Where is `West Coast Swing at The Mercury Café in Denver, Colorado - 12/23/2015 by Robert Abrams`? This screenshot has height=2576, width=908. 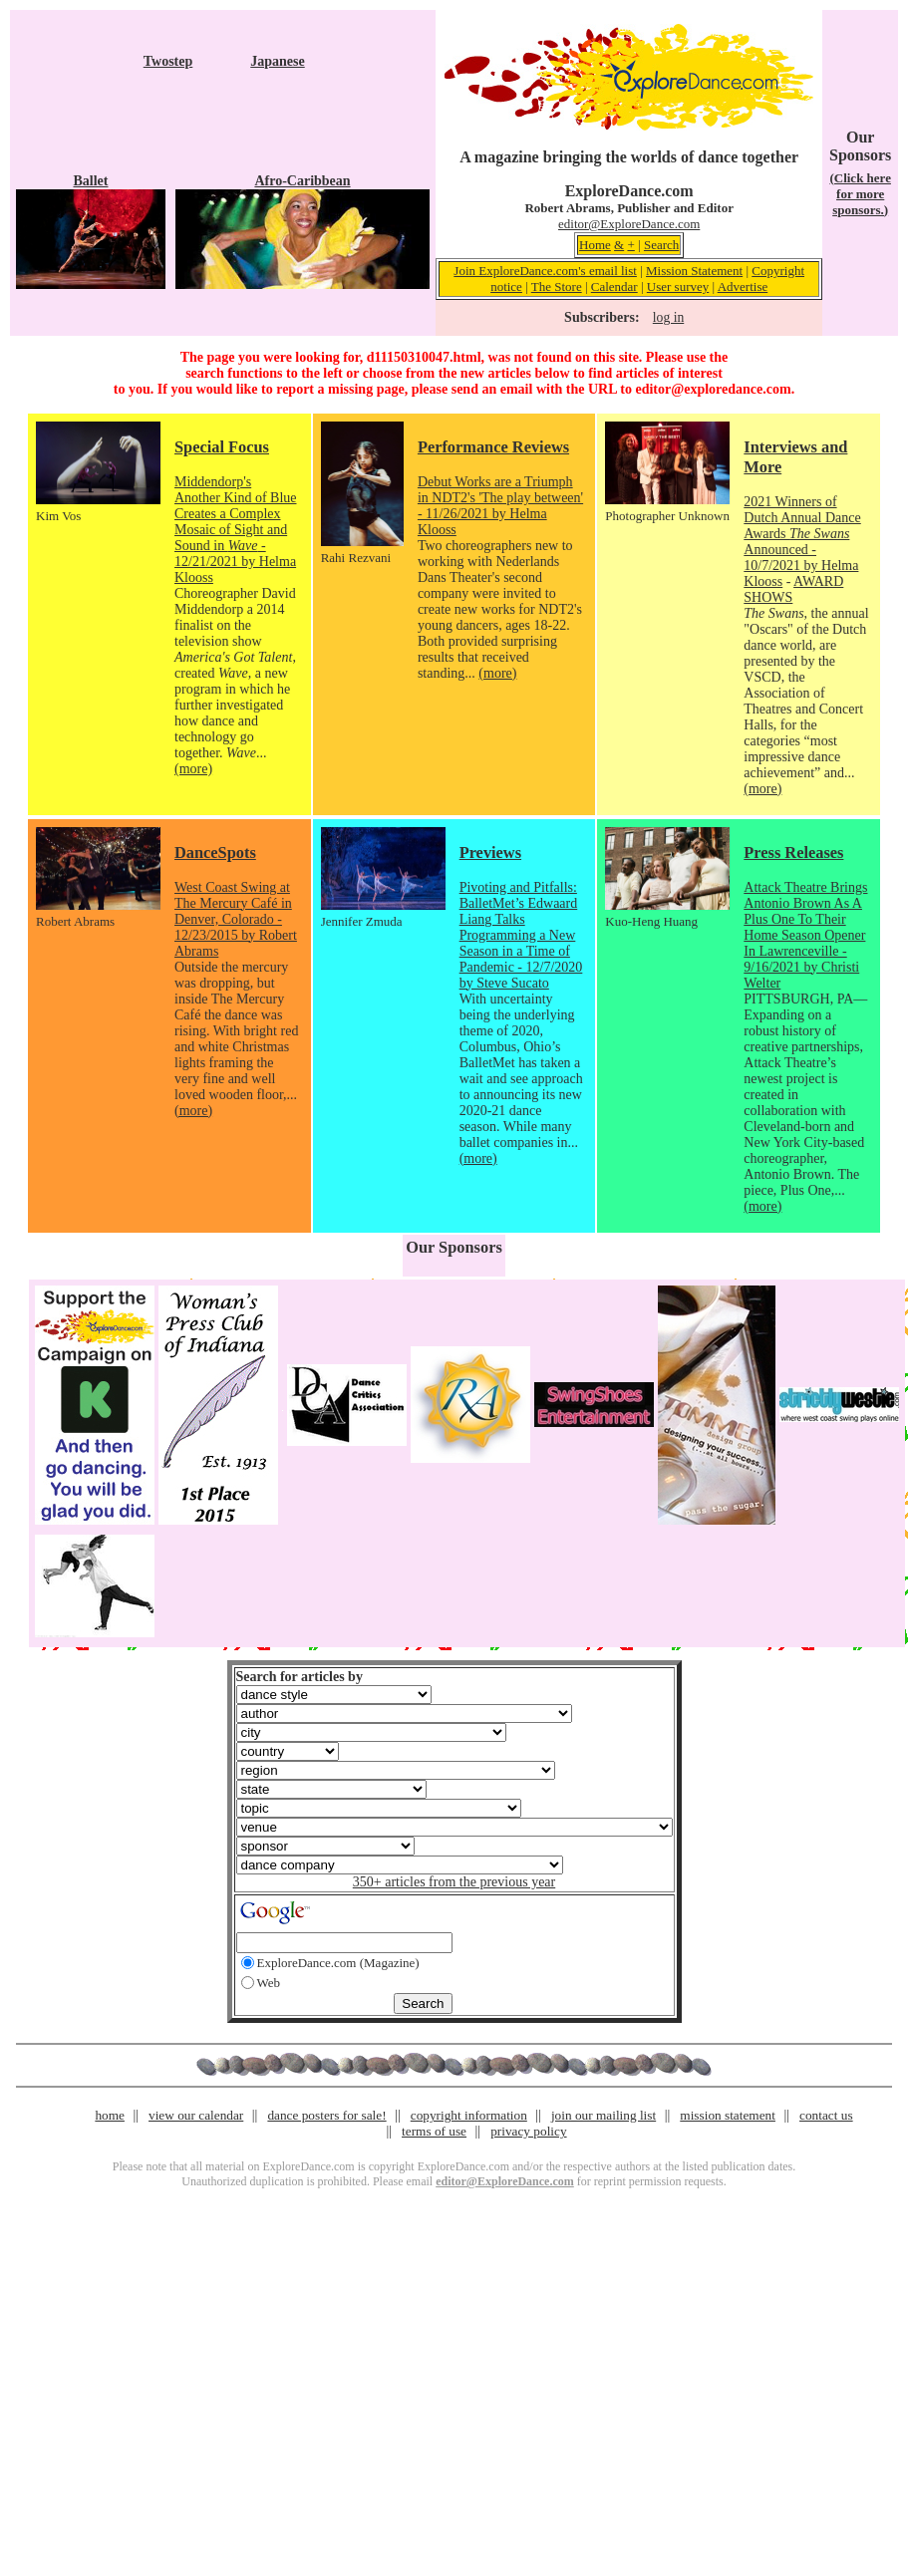 West Coast Swing at The Mercury Café in Denver, Colorado - 12/23/2015 by Robert Abrams is located at coordinates (235, 919).